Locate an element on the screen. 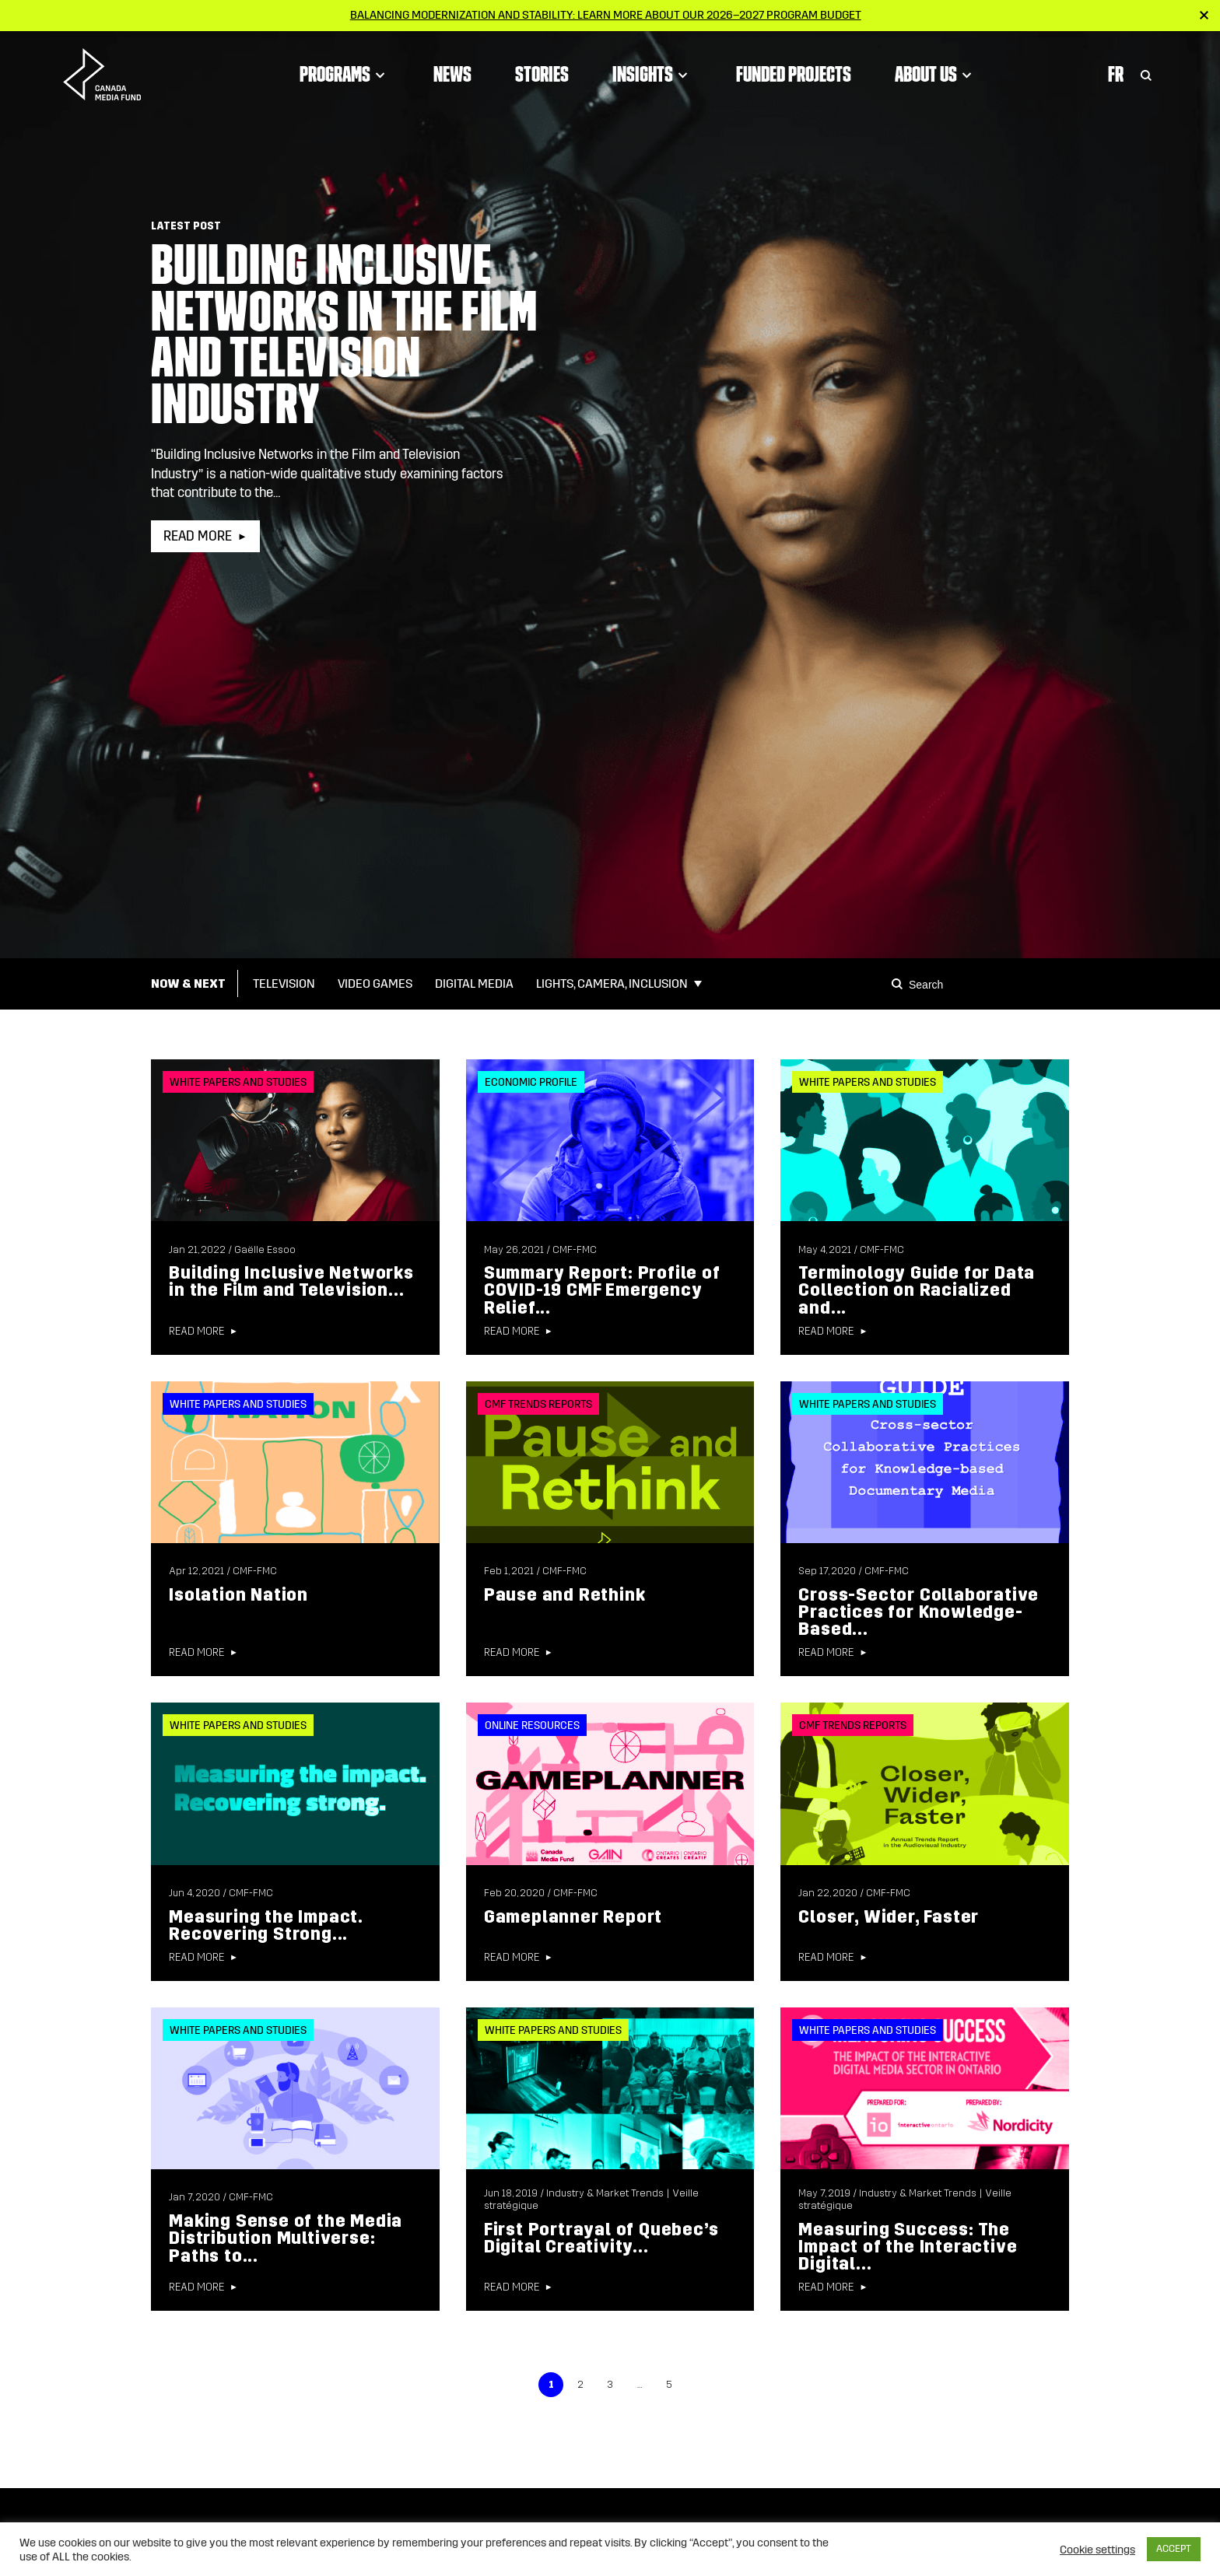  Digital Media is located at coordinates (474, 983).